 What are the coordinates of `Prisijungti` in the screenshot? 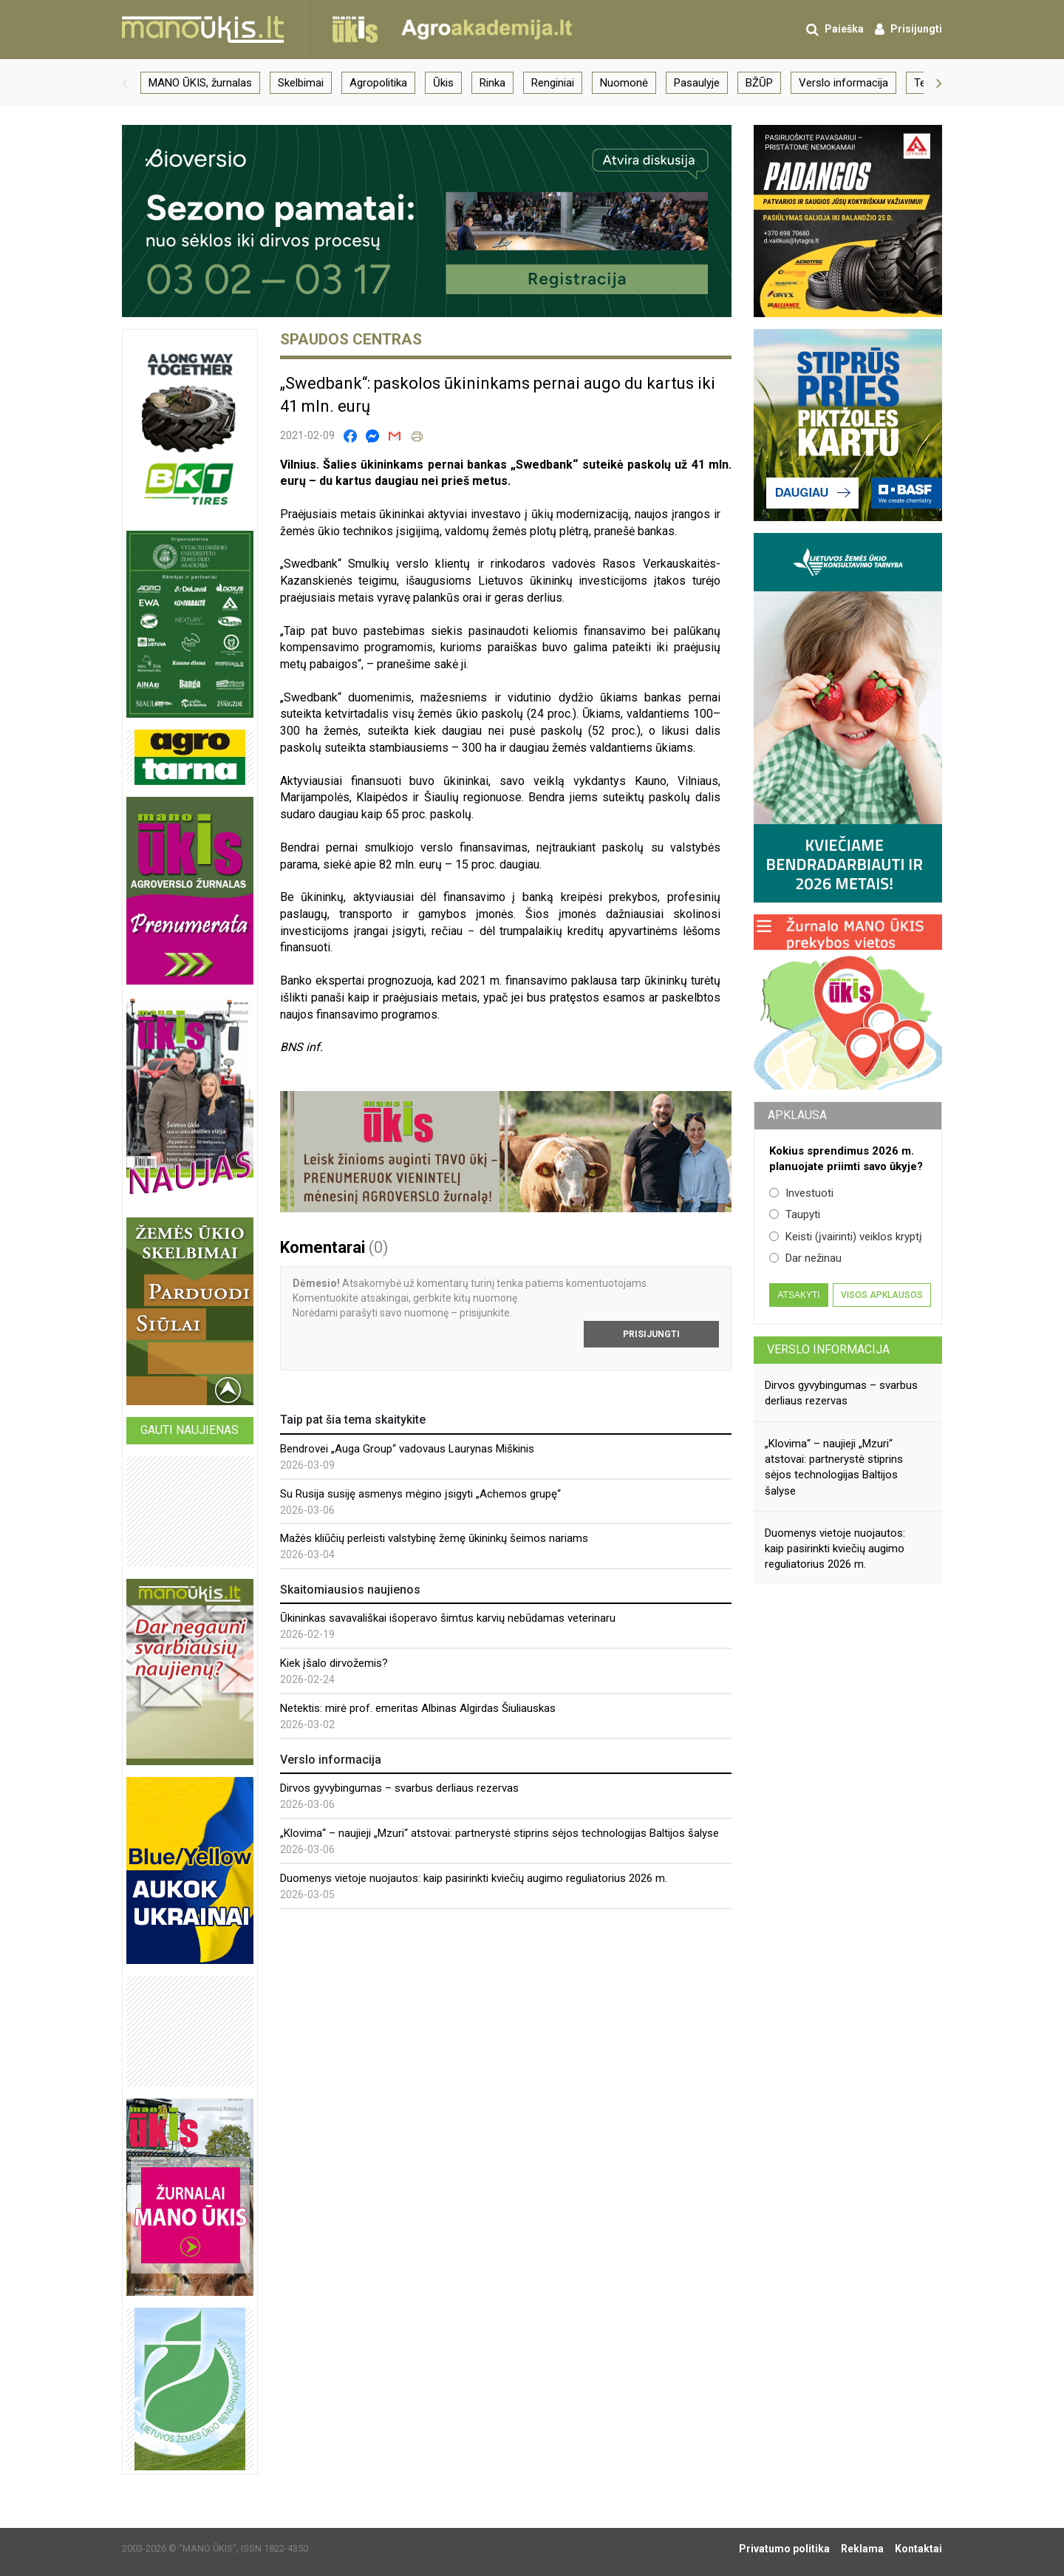 It's located at (651, 1334).